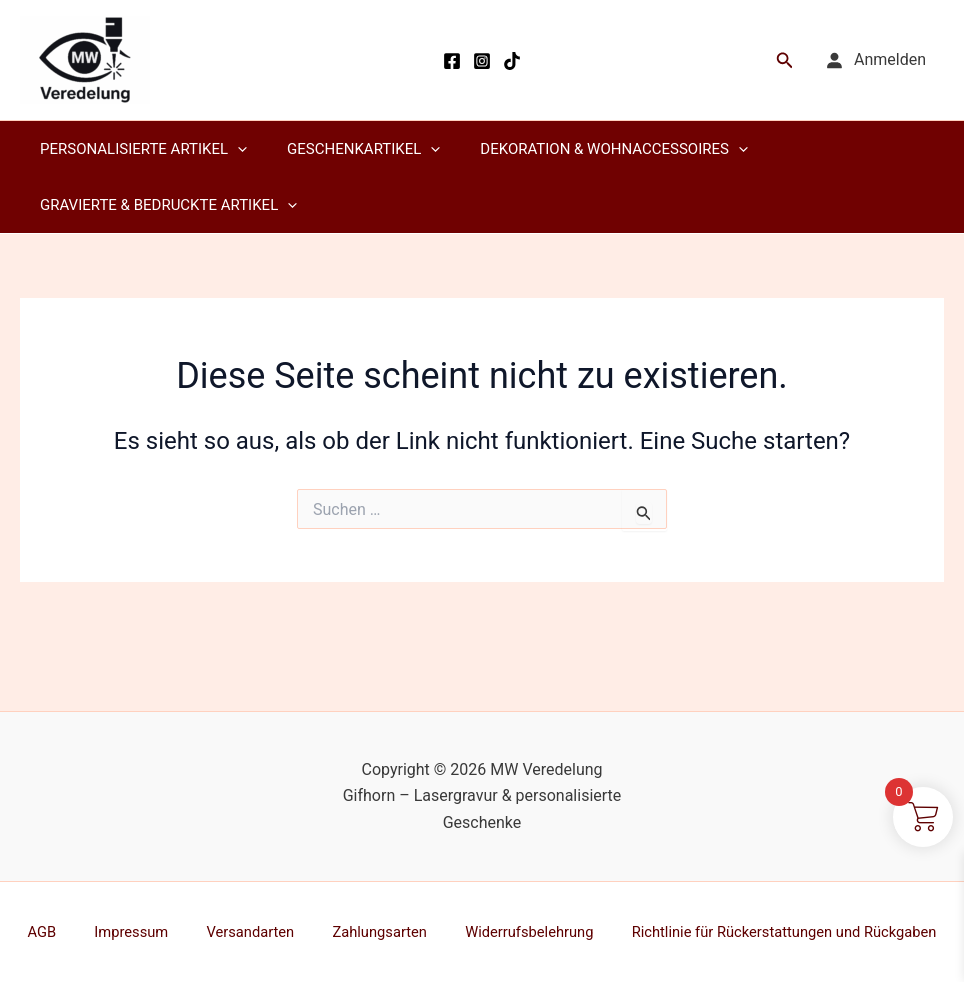 Image resolution: width=964 pixels, height=982 pixels. What do you see at coordinates (482, 61) in the screenshot?
I see `[Instagram]` at bounding box center [482, 61].